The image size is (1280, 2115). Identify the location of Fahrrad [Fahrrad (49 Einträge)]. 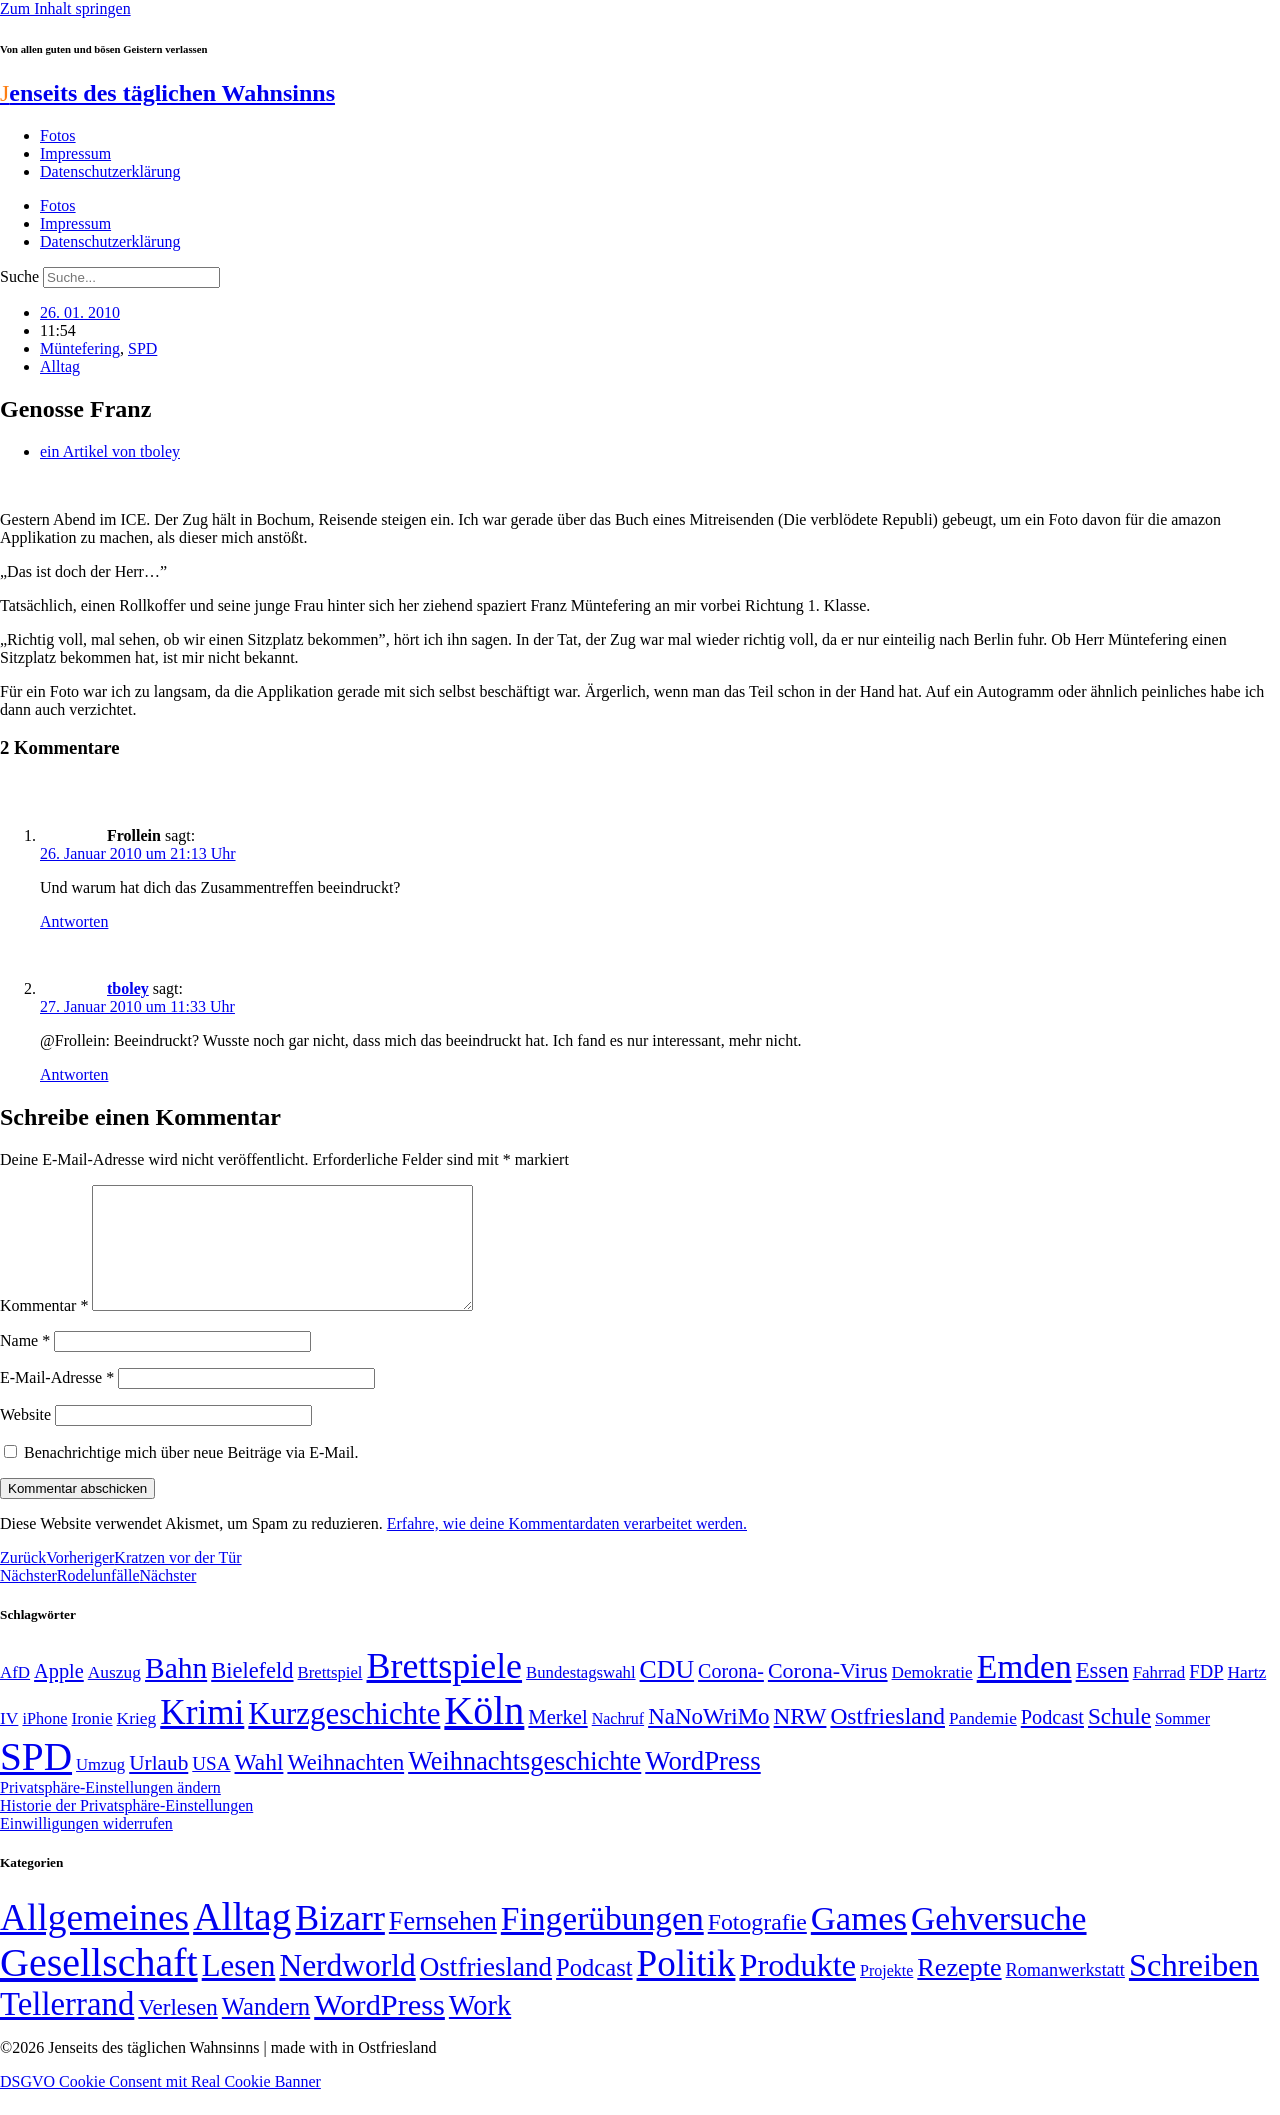
(1159, 1696).